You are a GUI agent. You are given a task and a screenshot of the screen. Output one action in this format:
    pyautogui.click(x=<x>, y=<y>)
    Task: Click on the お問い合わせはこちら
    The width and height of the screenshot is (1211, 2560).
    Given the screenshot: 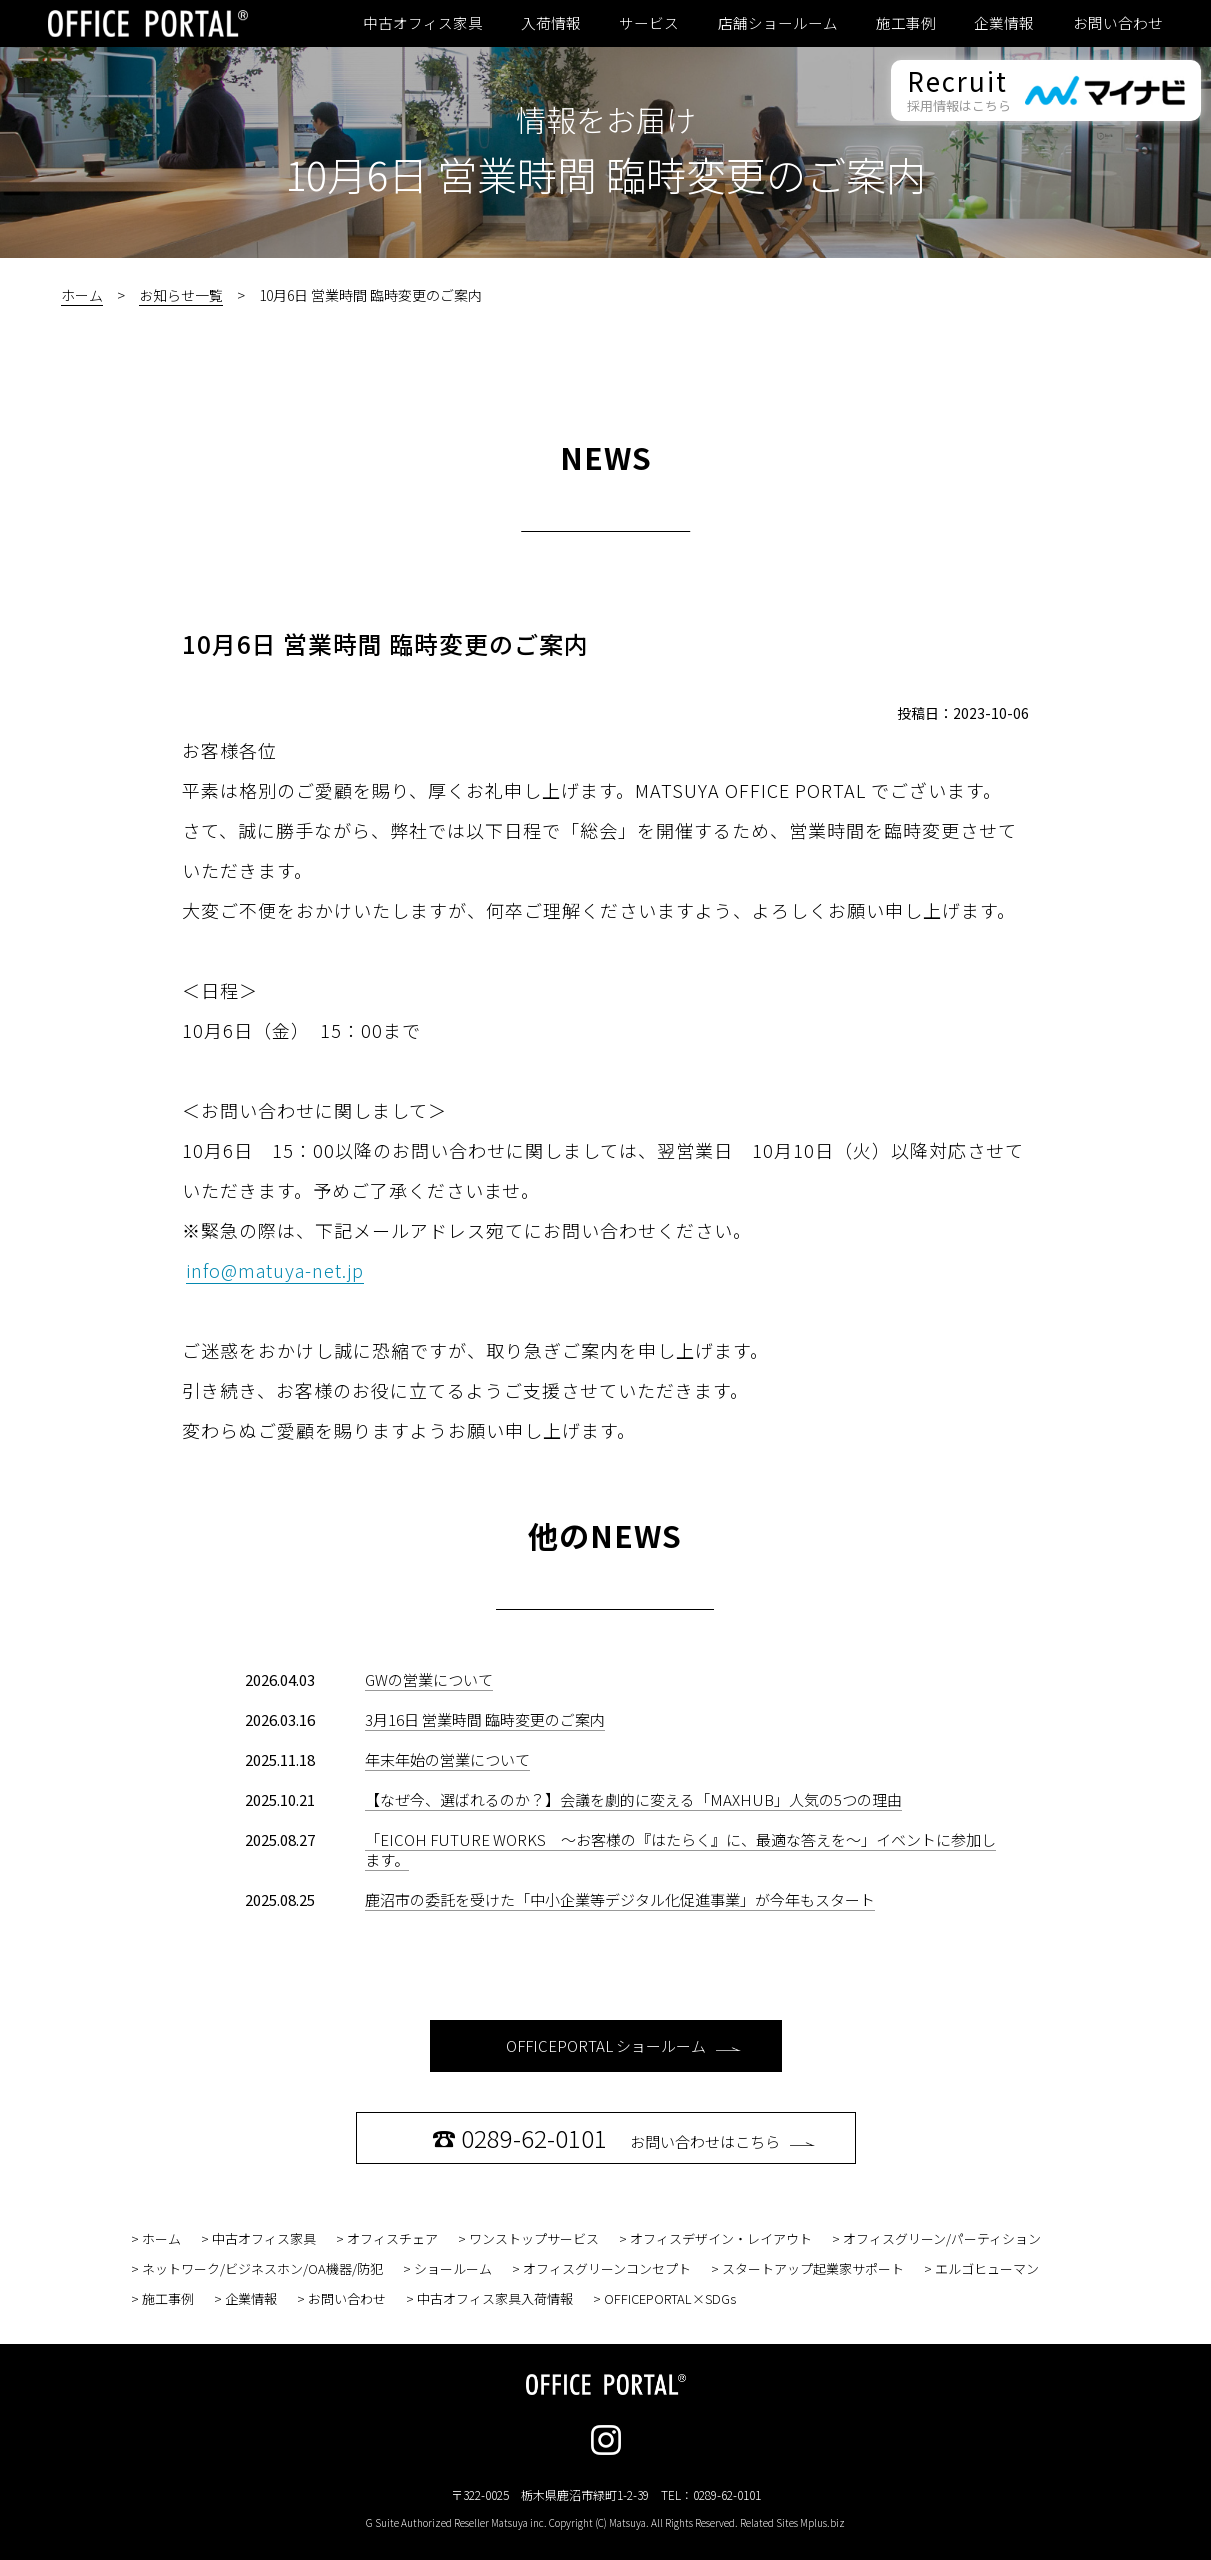 What is the action you would take?
    pyautogui.click(x=623, y=2137)
    